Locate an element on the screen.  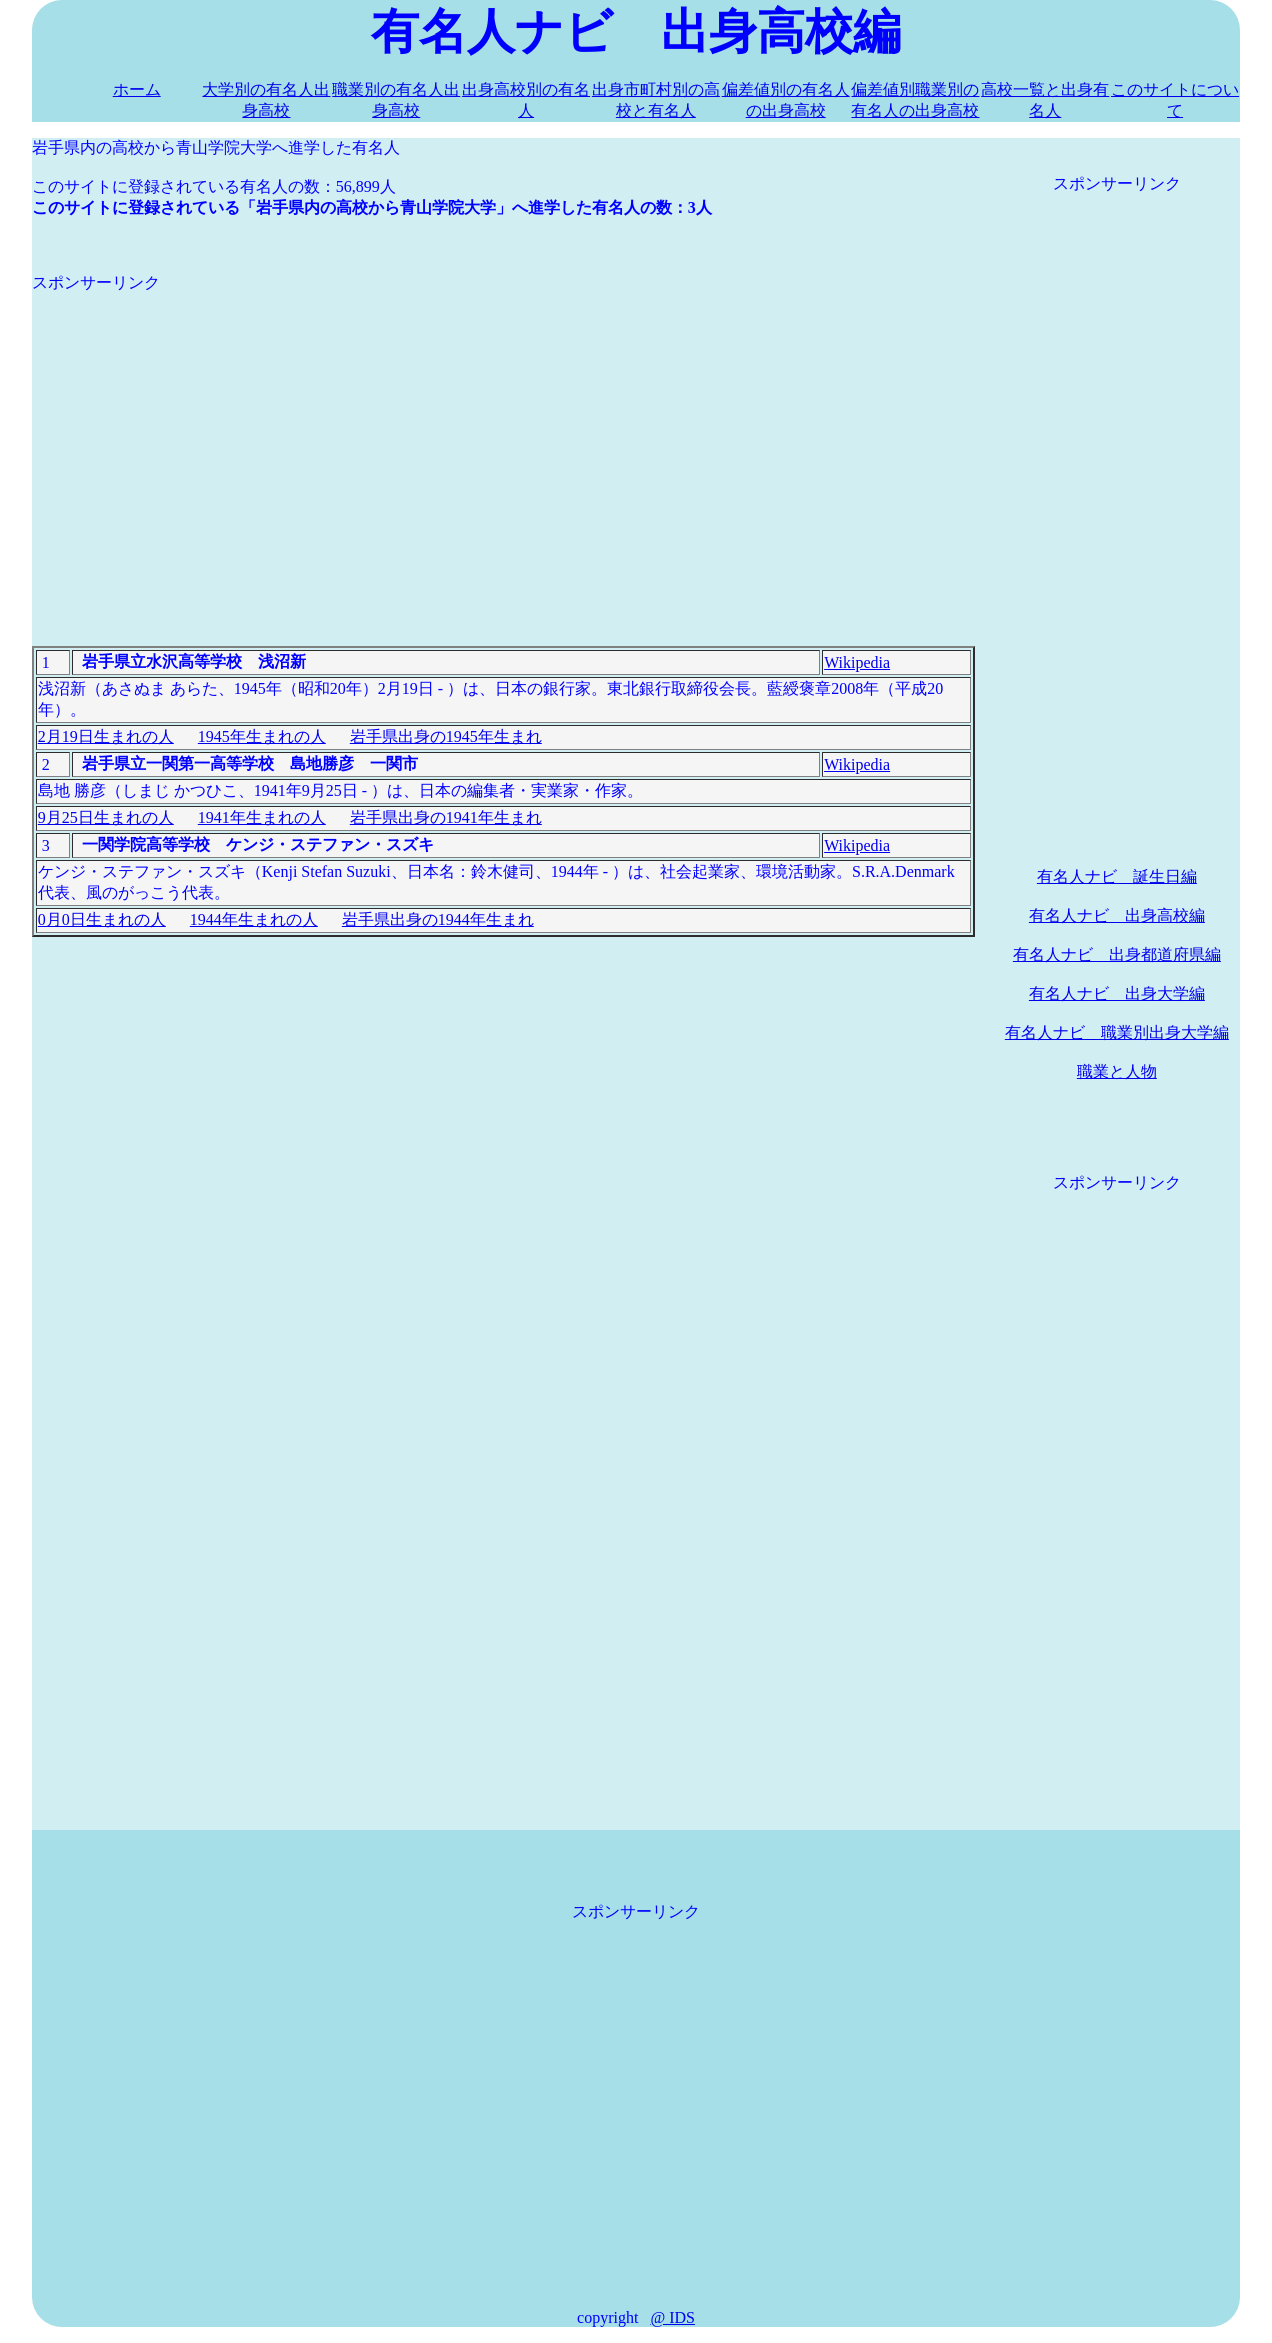
職業と人物 is located at coordinates (1117, 1071).